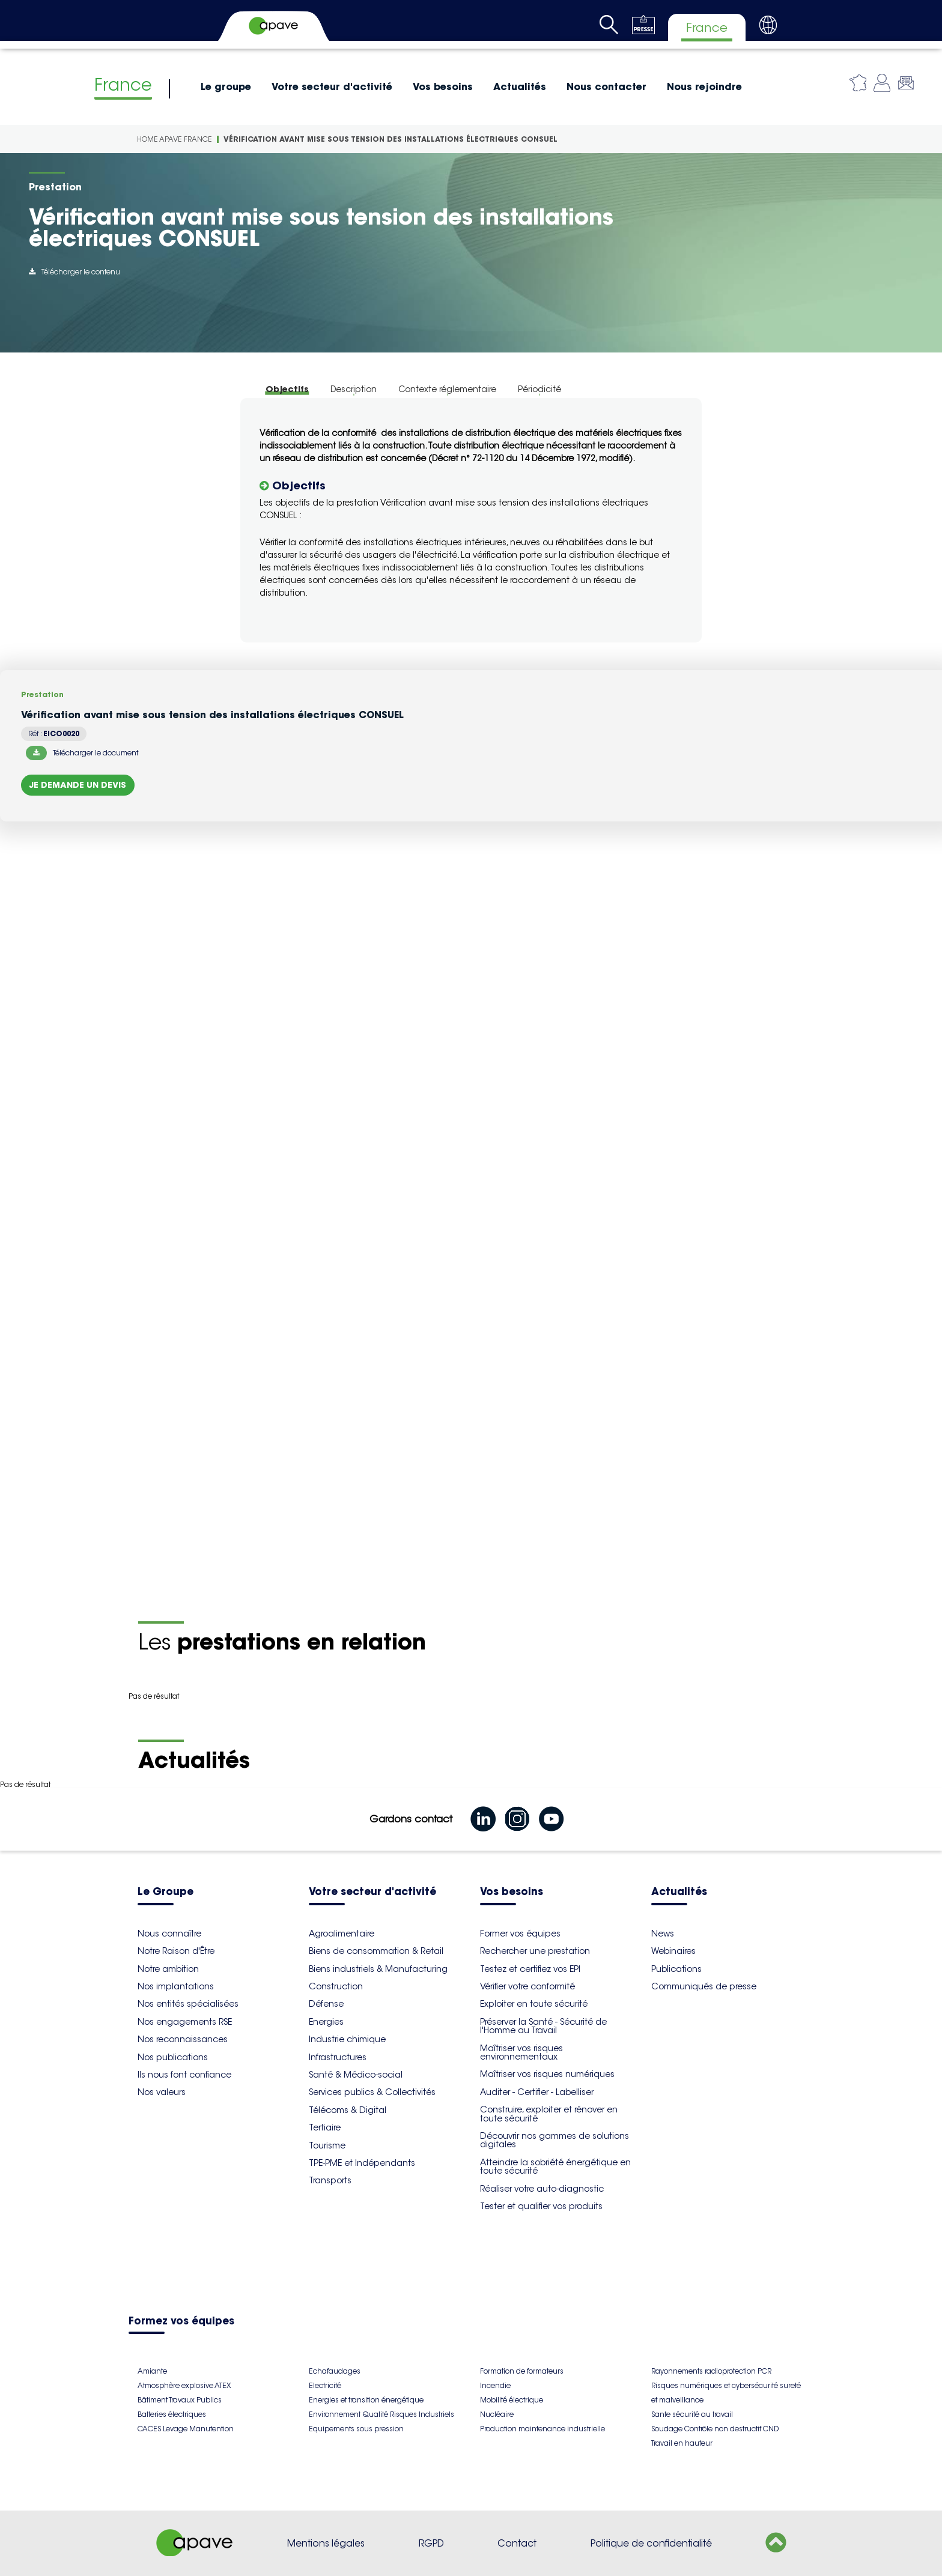 This screenshot has height=2576, width=942. What do you see at coordinates (606, 86) in the screenshot?
I see `Nous contacter` at bounding box center [606, 86].